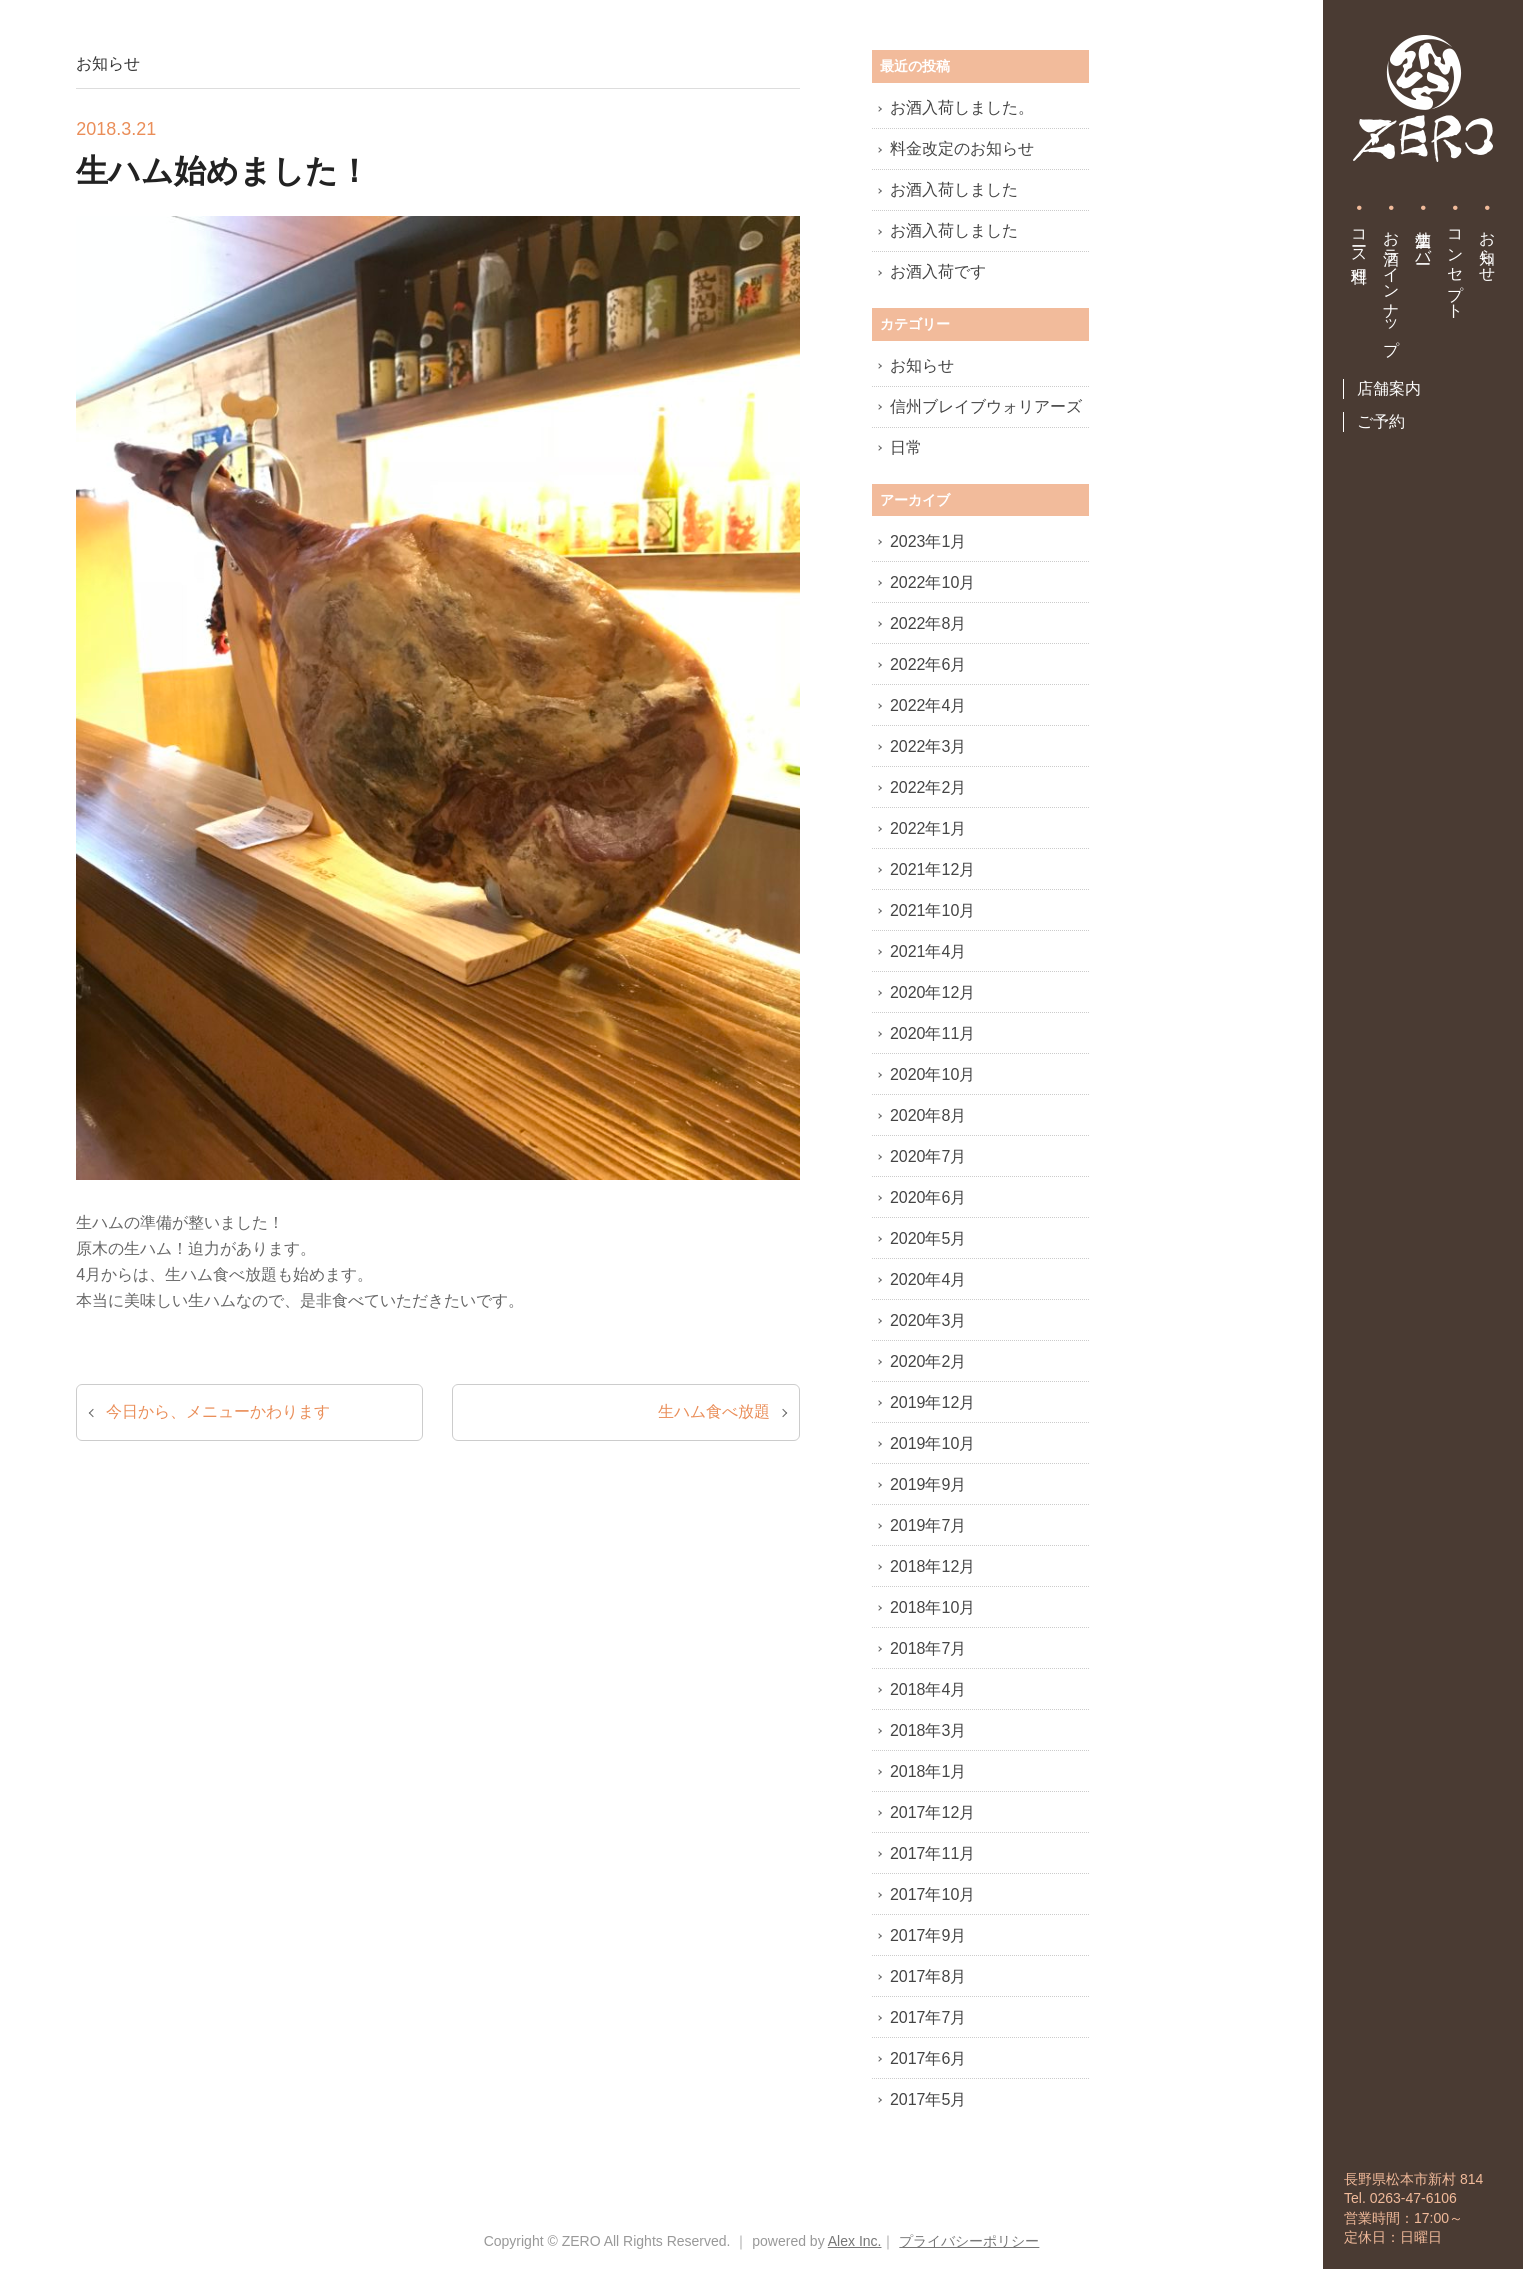  Describe the element at coordinates (928, 1648) in the screenshot. I see `2018年7月` at that location.